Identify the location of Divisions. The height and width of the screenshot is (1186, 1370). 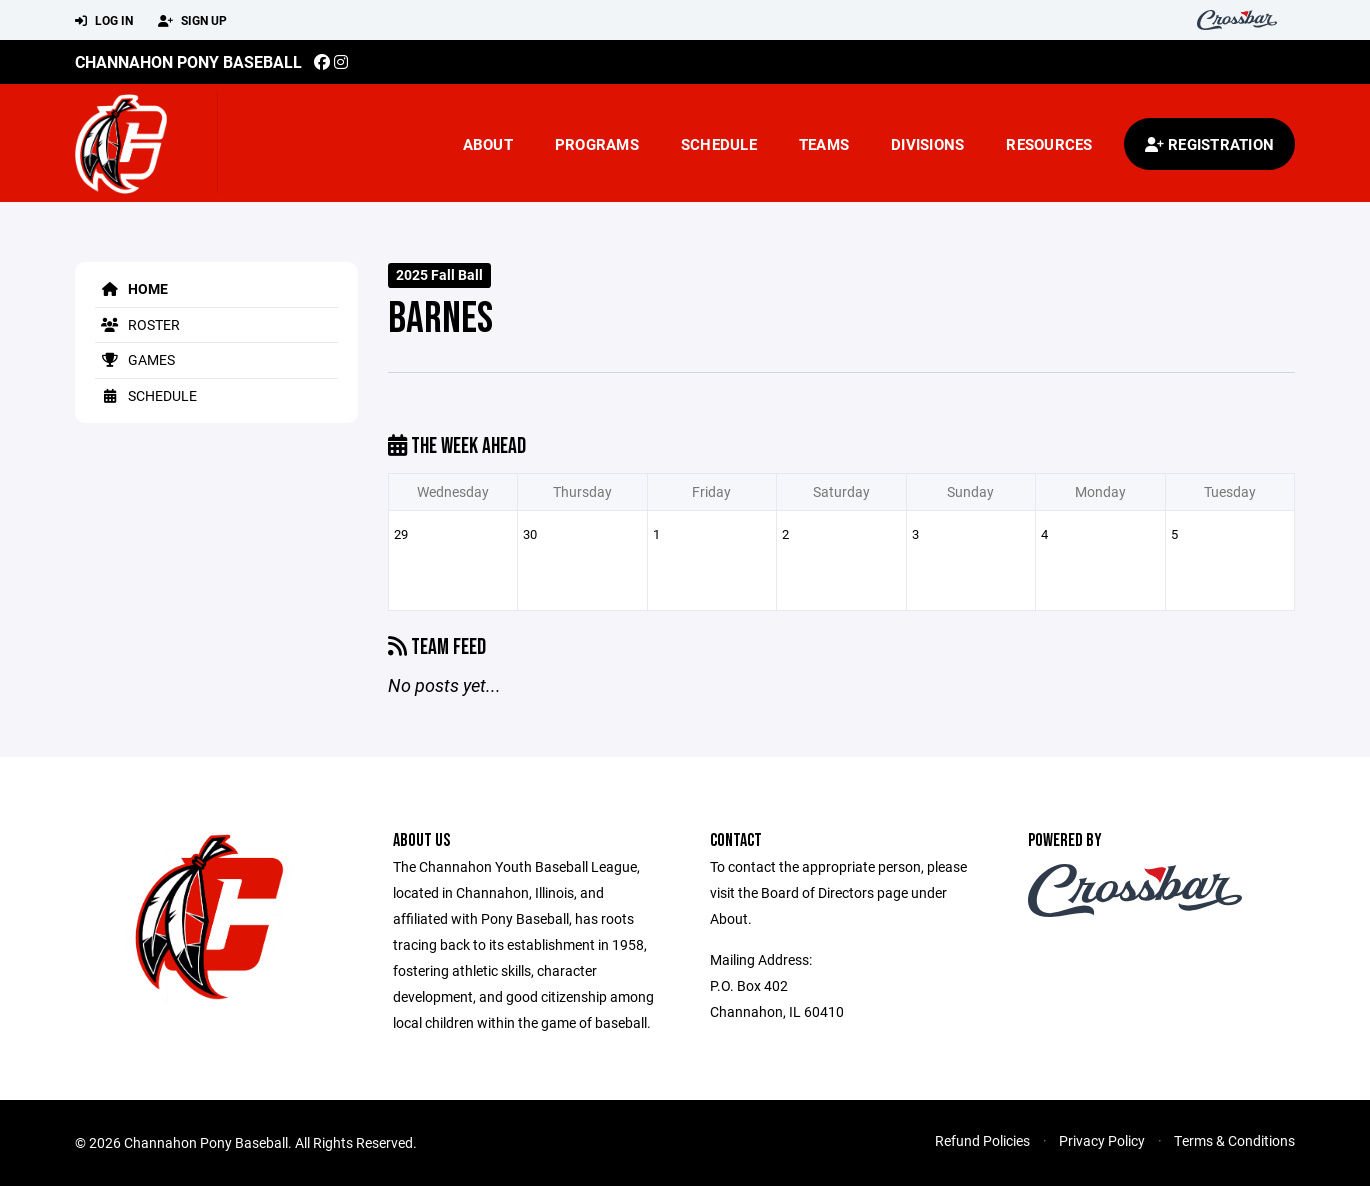
(927, 144).